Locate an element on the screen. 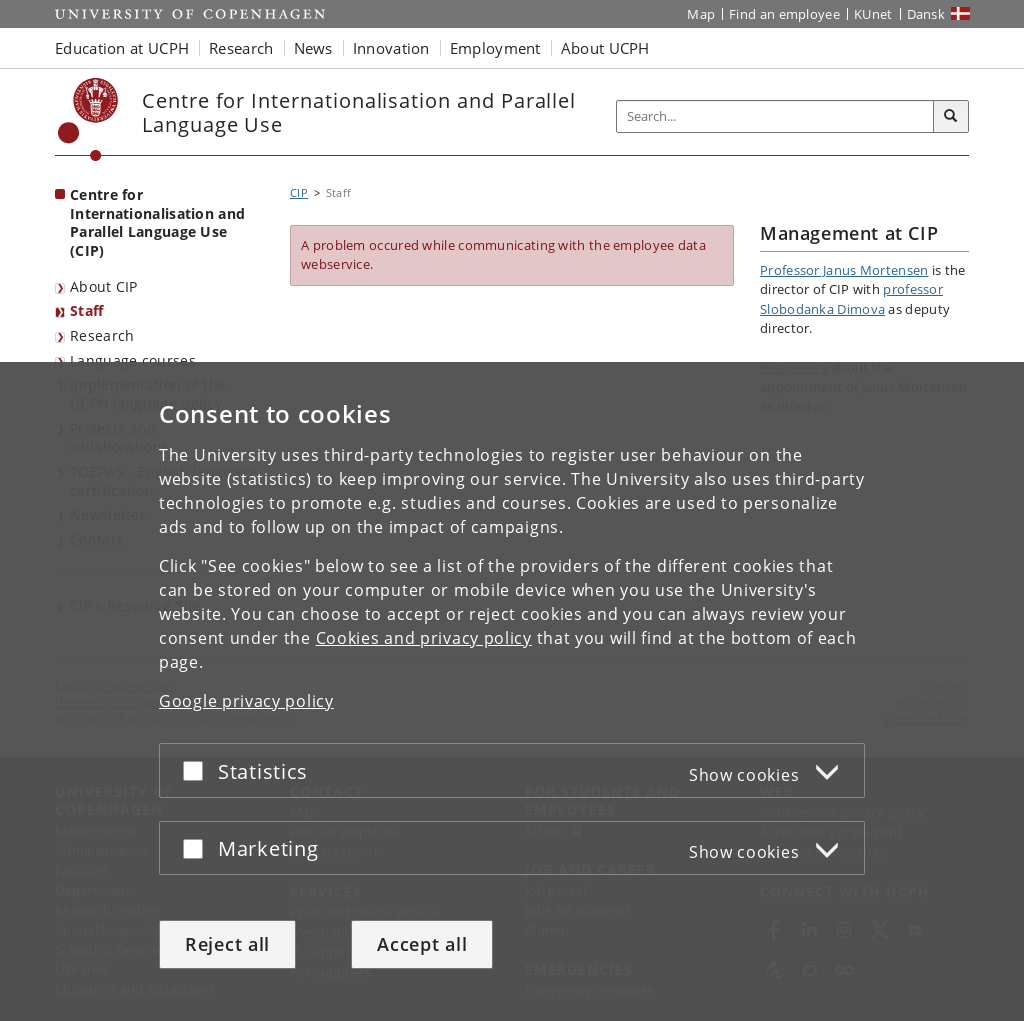  About UCPH [button] is located at coordinates (605, 48).